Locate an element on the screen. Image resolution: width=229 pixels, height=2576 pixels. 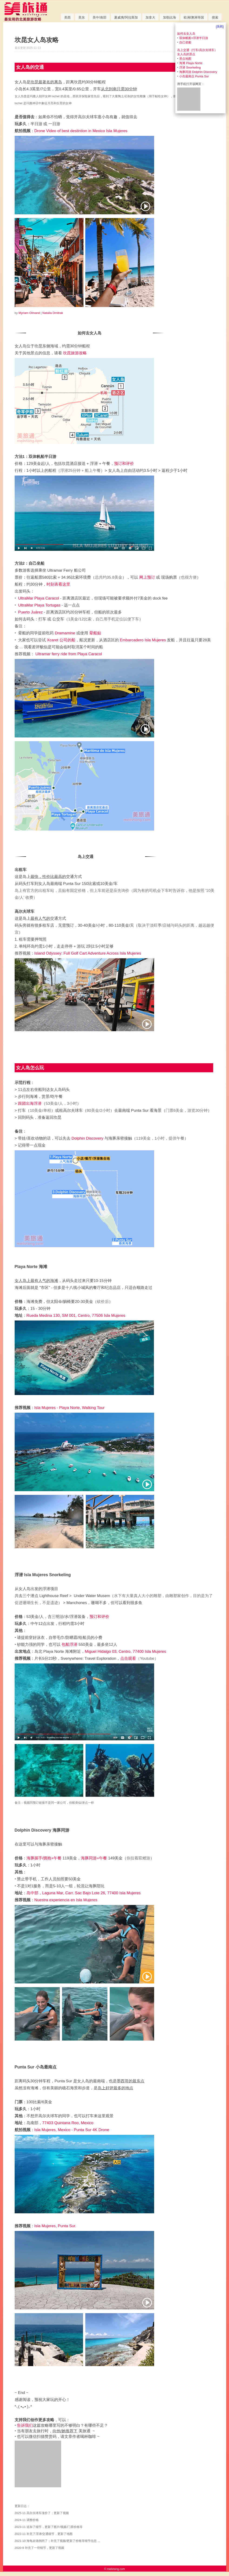
浮潜 Snorkeling is located at coordinates (190, 67).